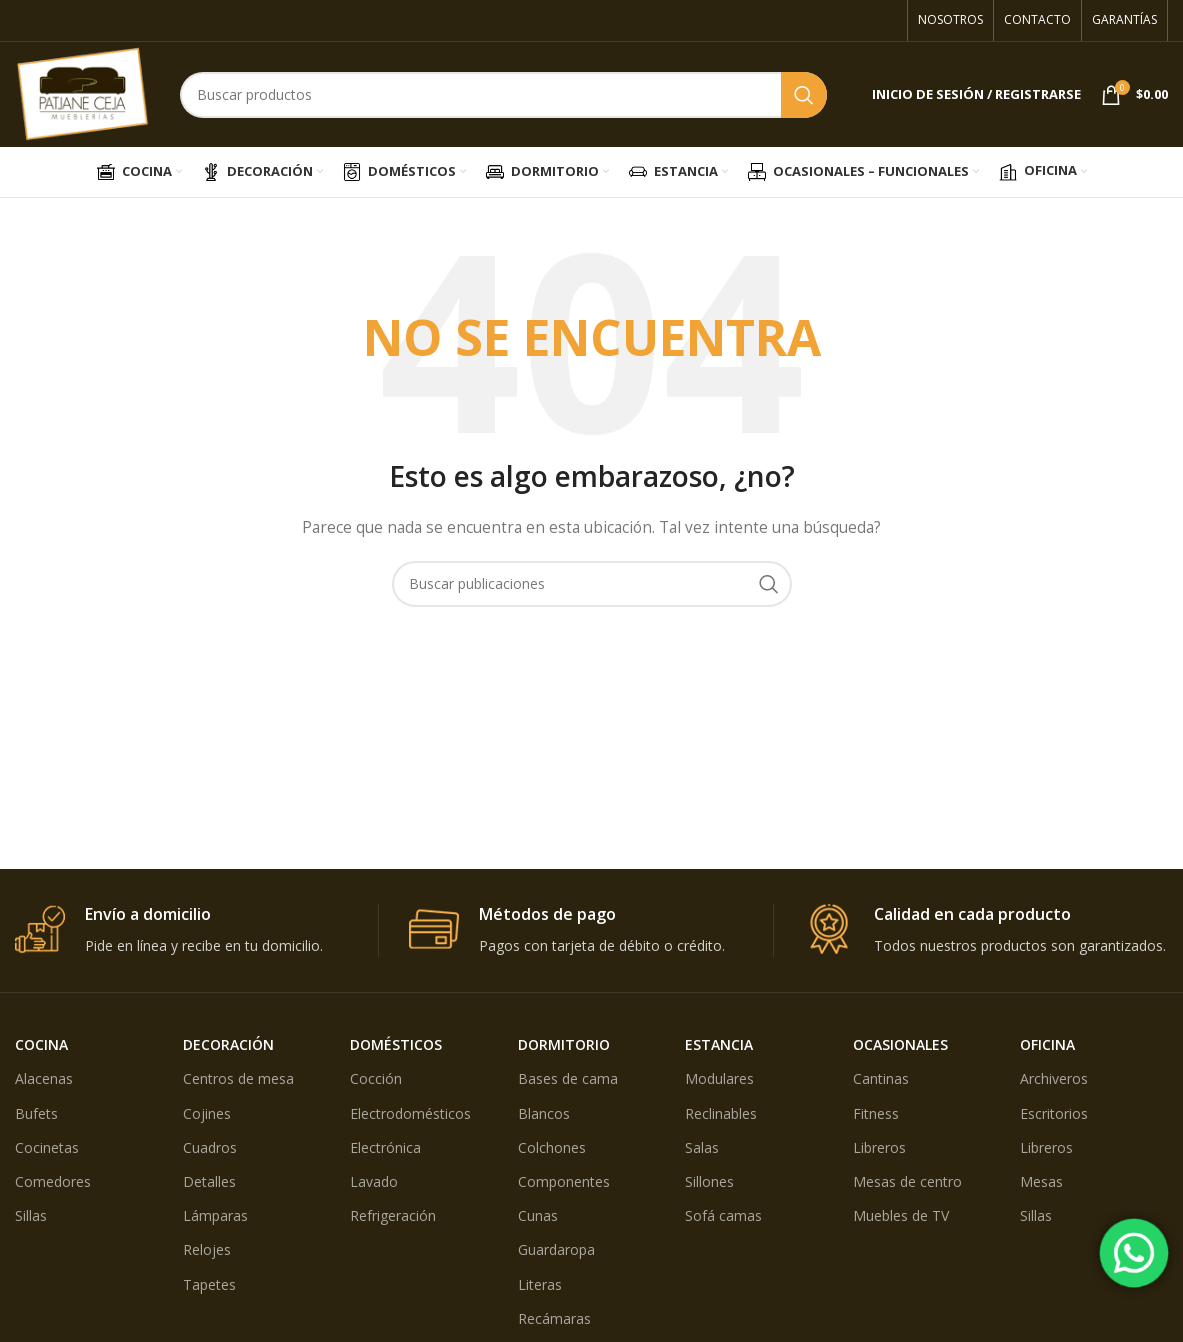  Describe the element at coordinates (556, 1249) in the screenshot. I see `Guardaropa` at that location.